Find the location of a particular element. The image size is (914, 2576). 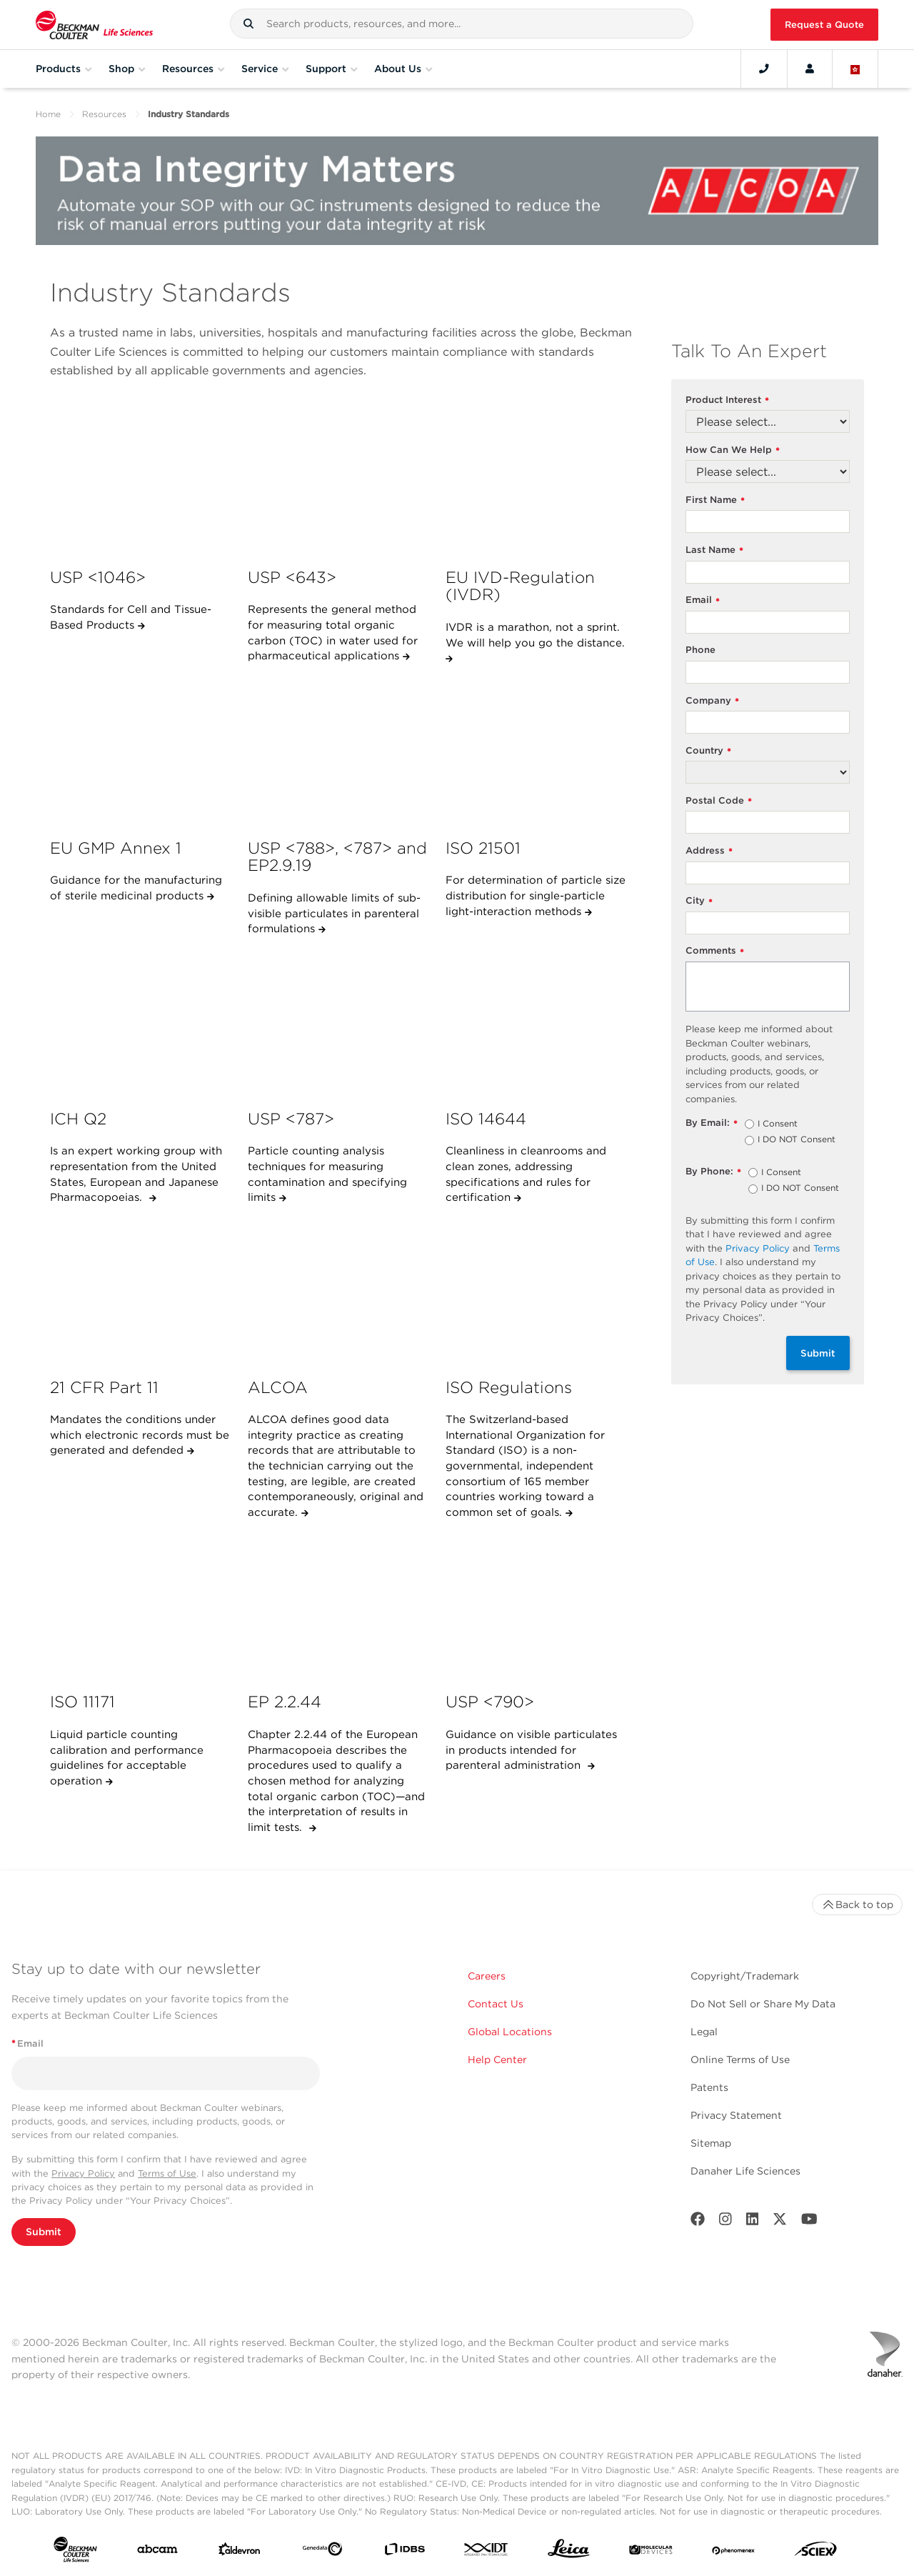

[EU GMP Annex 1] is located at coordinates (141, 751).